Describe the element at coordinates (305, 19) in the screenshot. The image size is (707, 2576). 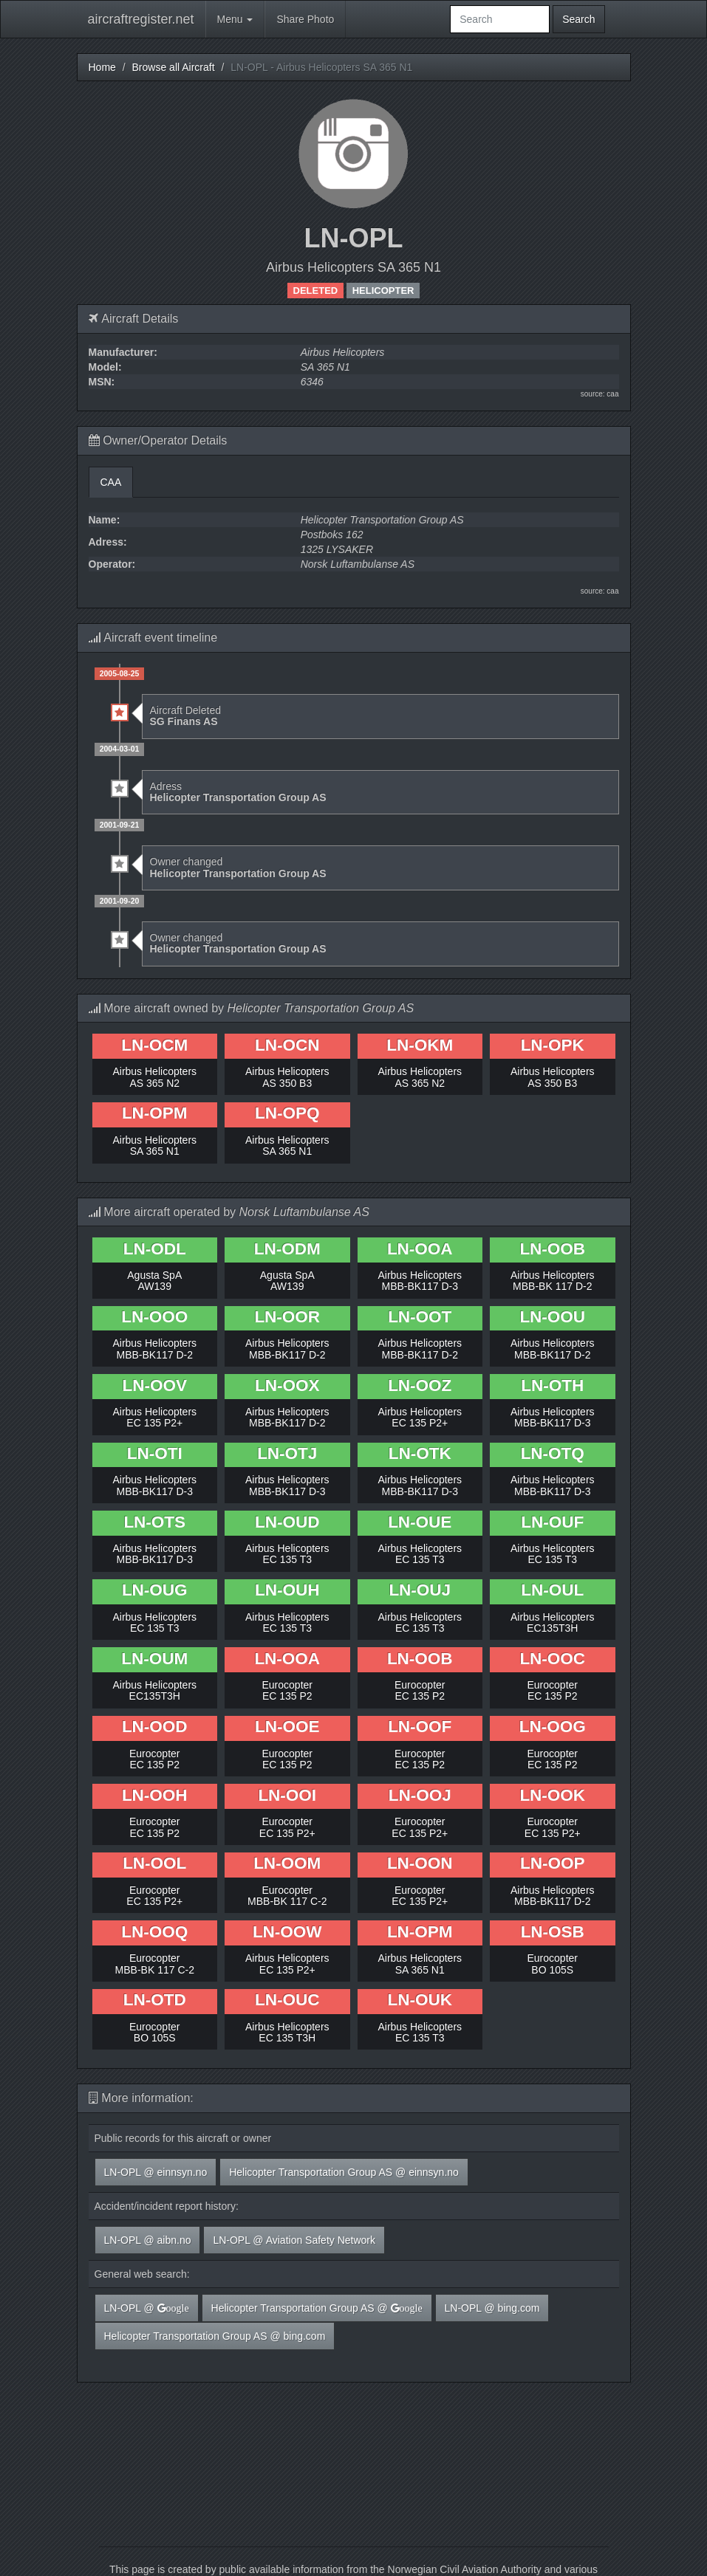
I see `Share Photo` at that location.